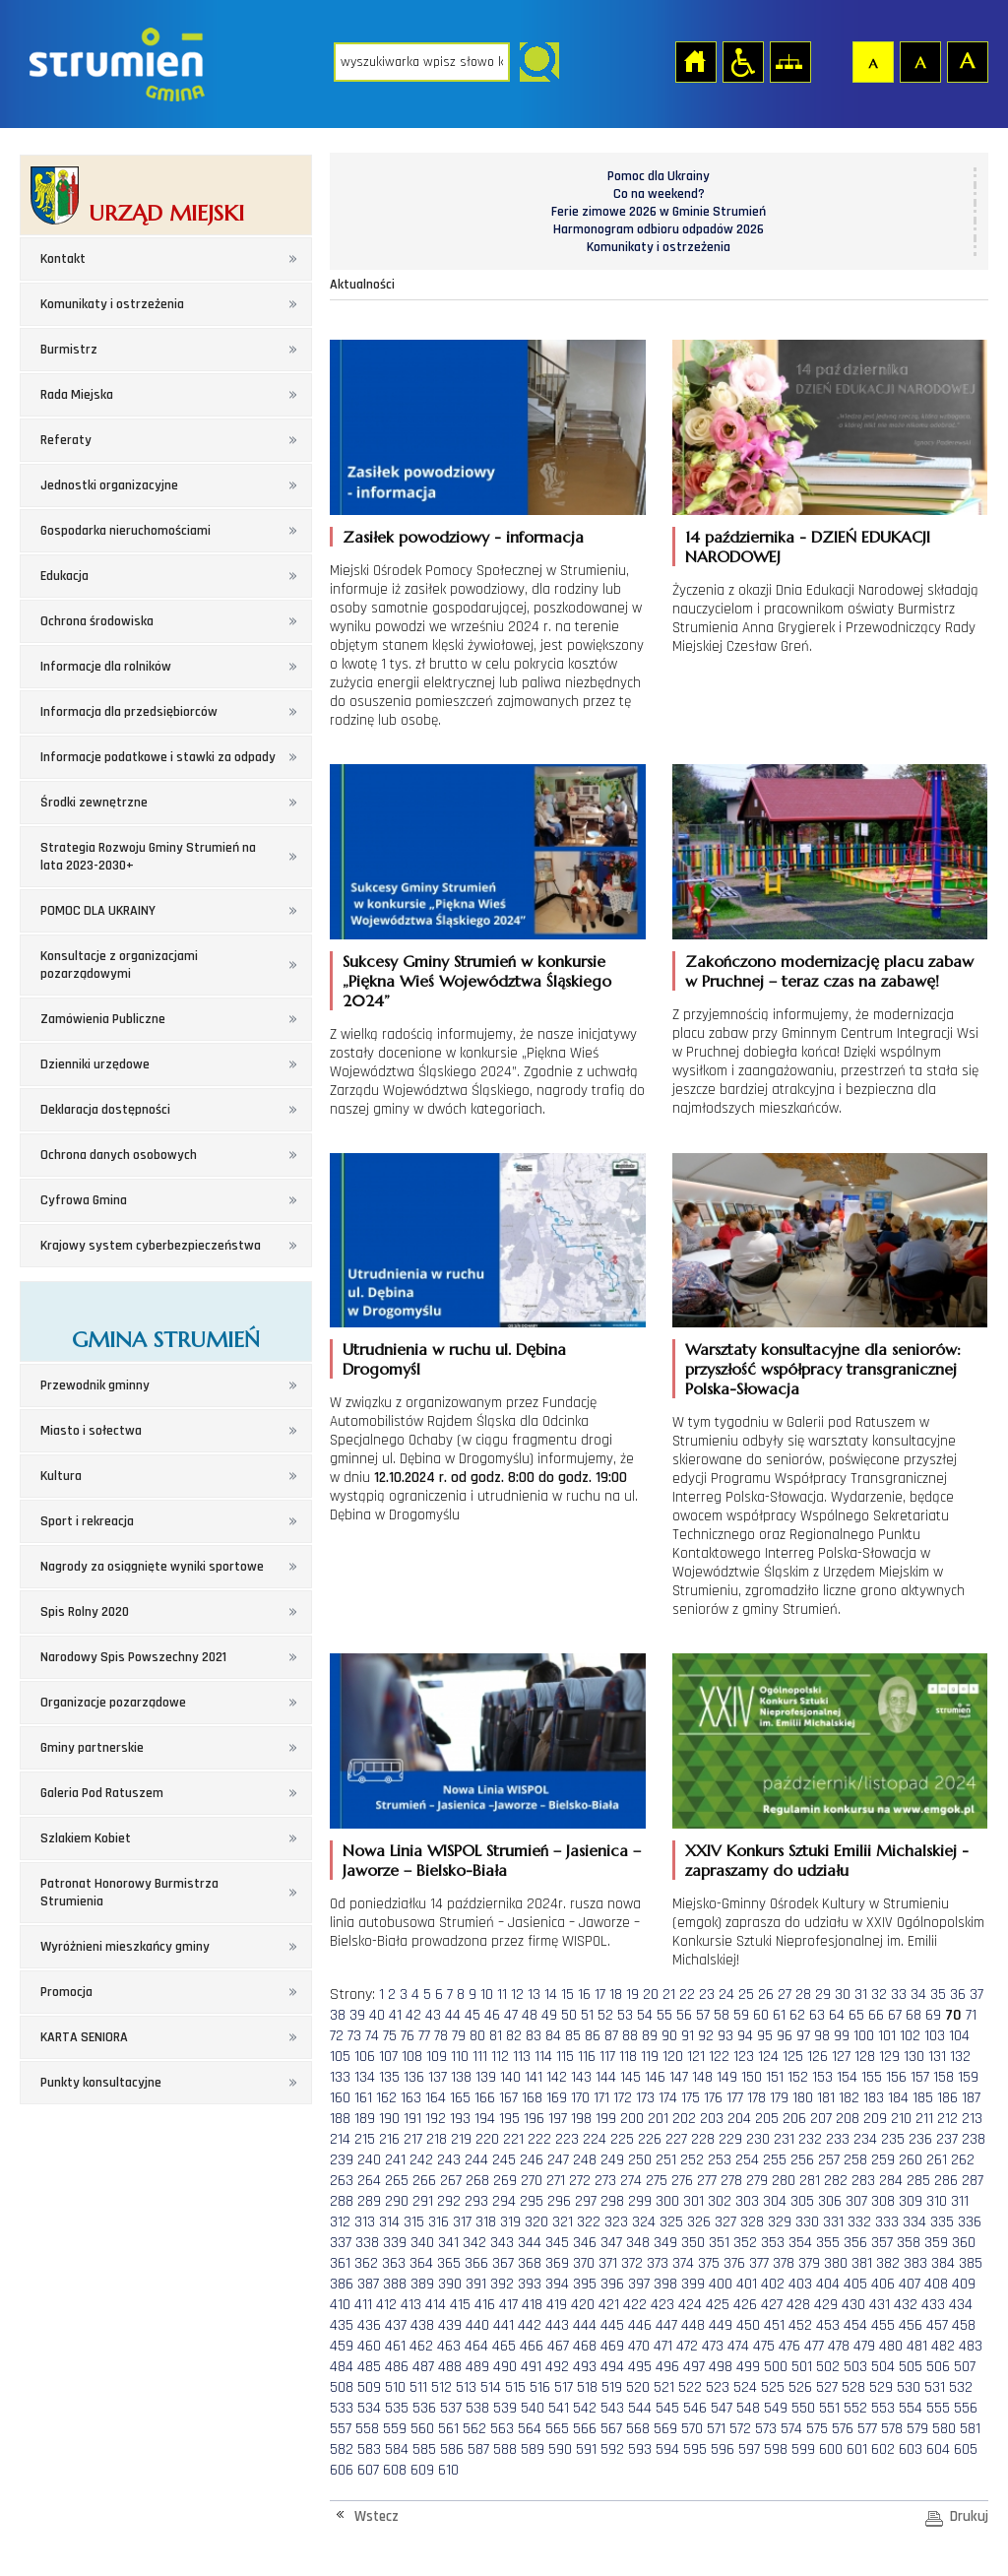 This screenshot has height=2576, width=1008. What do you see at coordinates (779, 2098) in the screenshot?
I see `179` at bounding box center [779, 2098].